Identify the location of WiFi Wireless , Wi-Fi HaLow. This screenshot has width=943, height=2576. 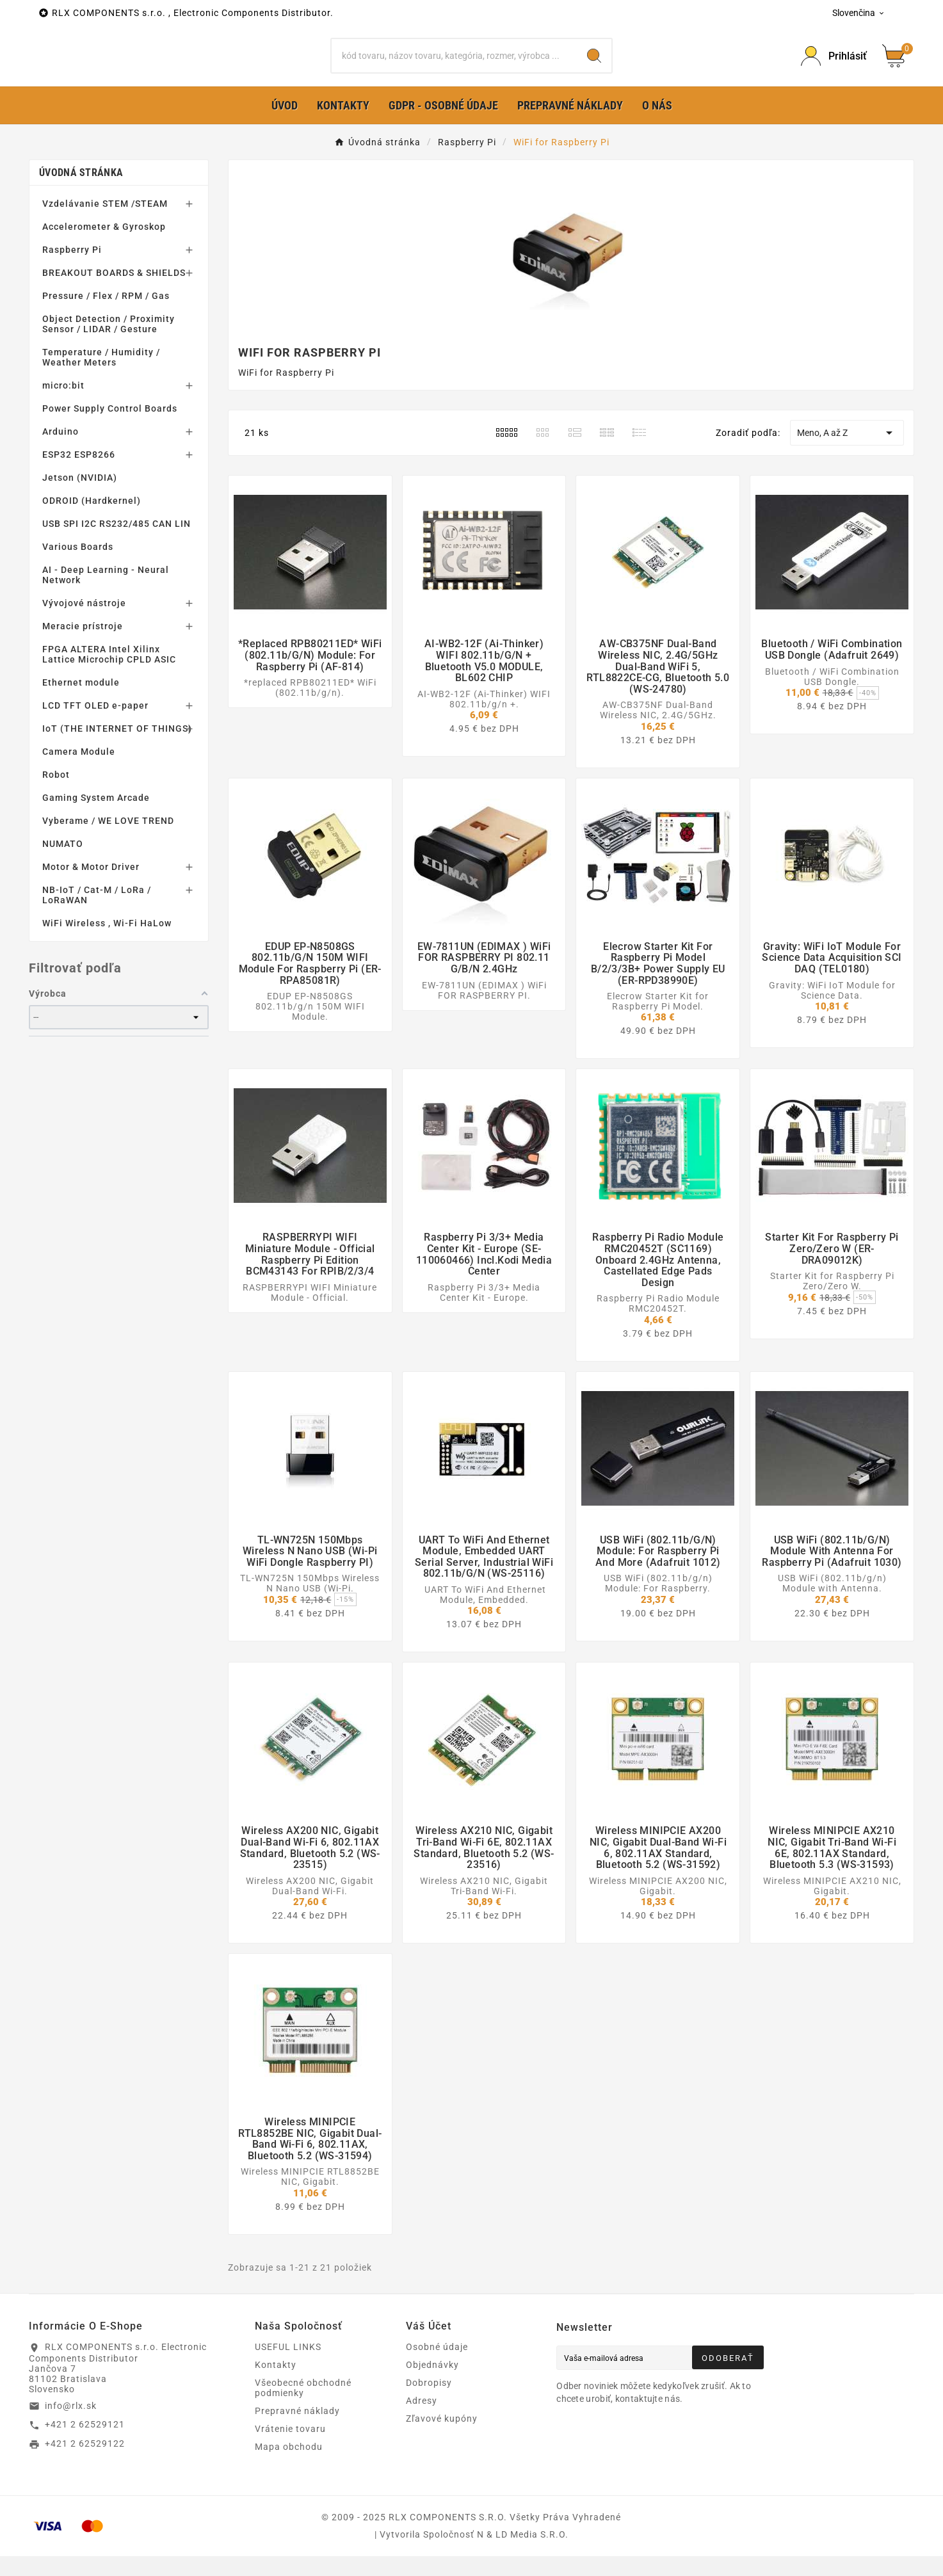
(107, 943).